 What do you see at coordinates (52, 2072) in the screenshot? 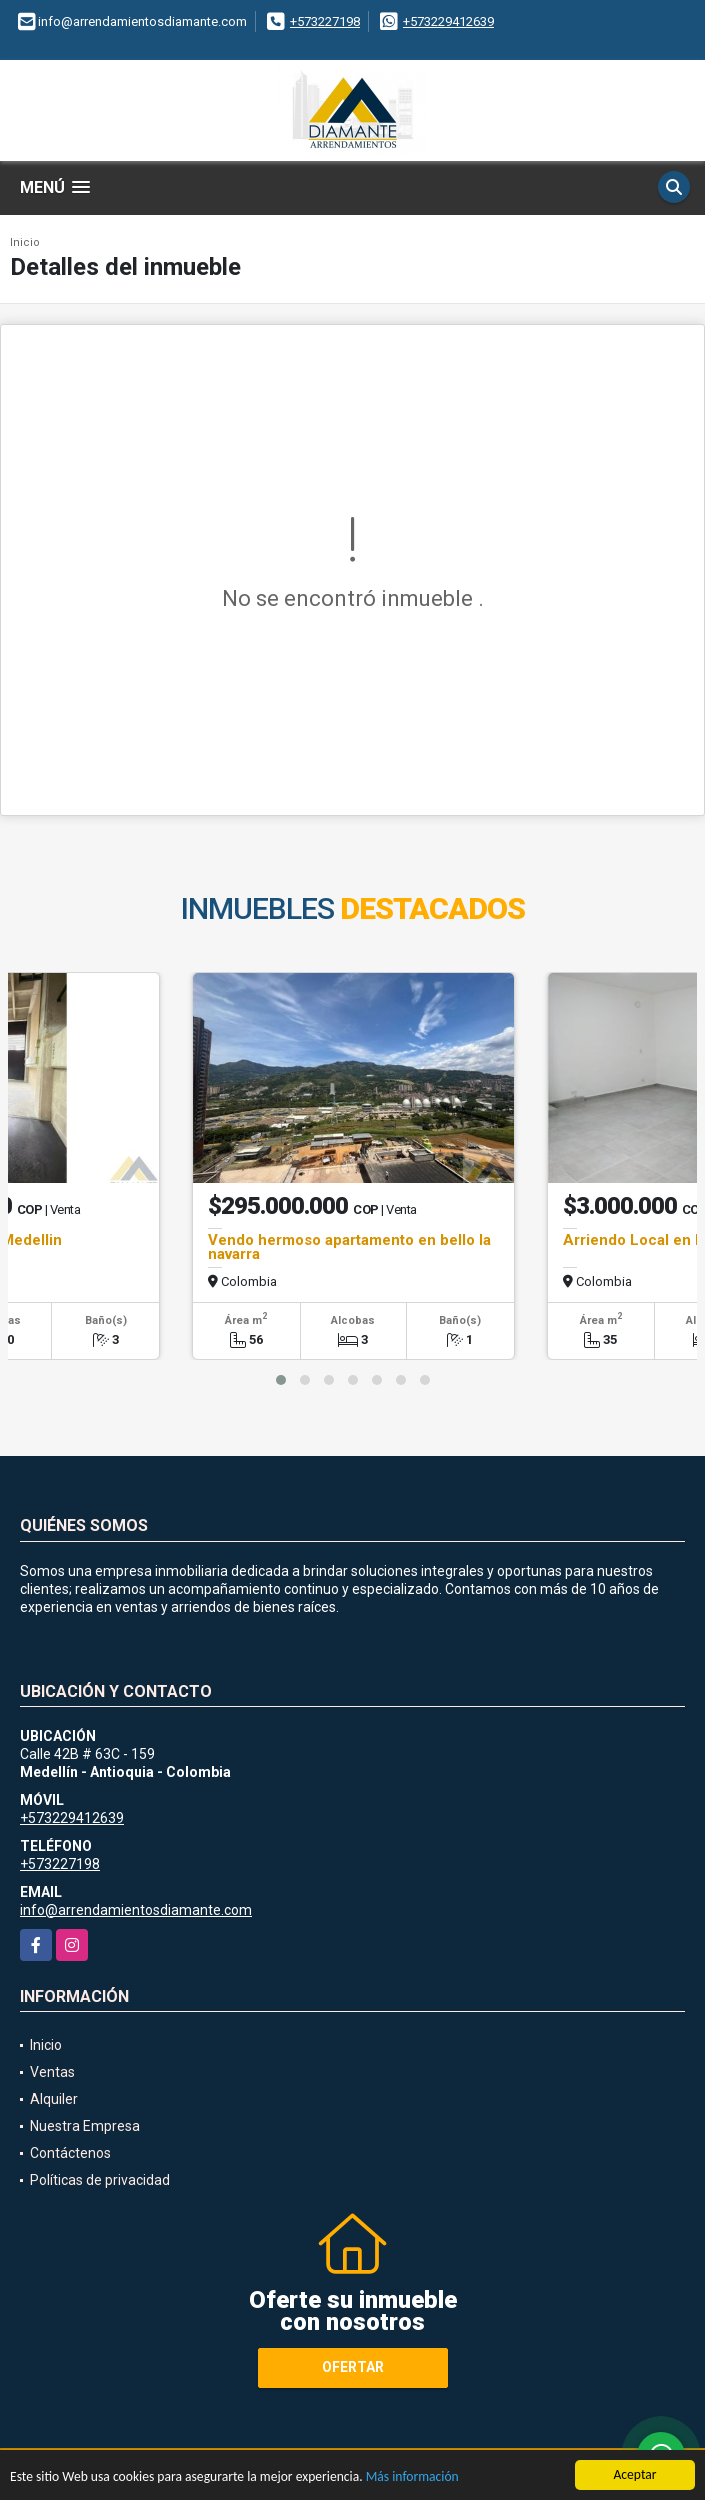
I see `Ventas` at bounding box center [52, 2072].